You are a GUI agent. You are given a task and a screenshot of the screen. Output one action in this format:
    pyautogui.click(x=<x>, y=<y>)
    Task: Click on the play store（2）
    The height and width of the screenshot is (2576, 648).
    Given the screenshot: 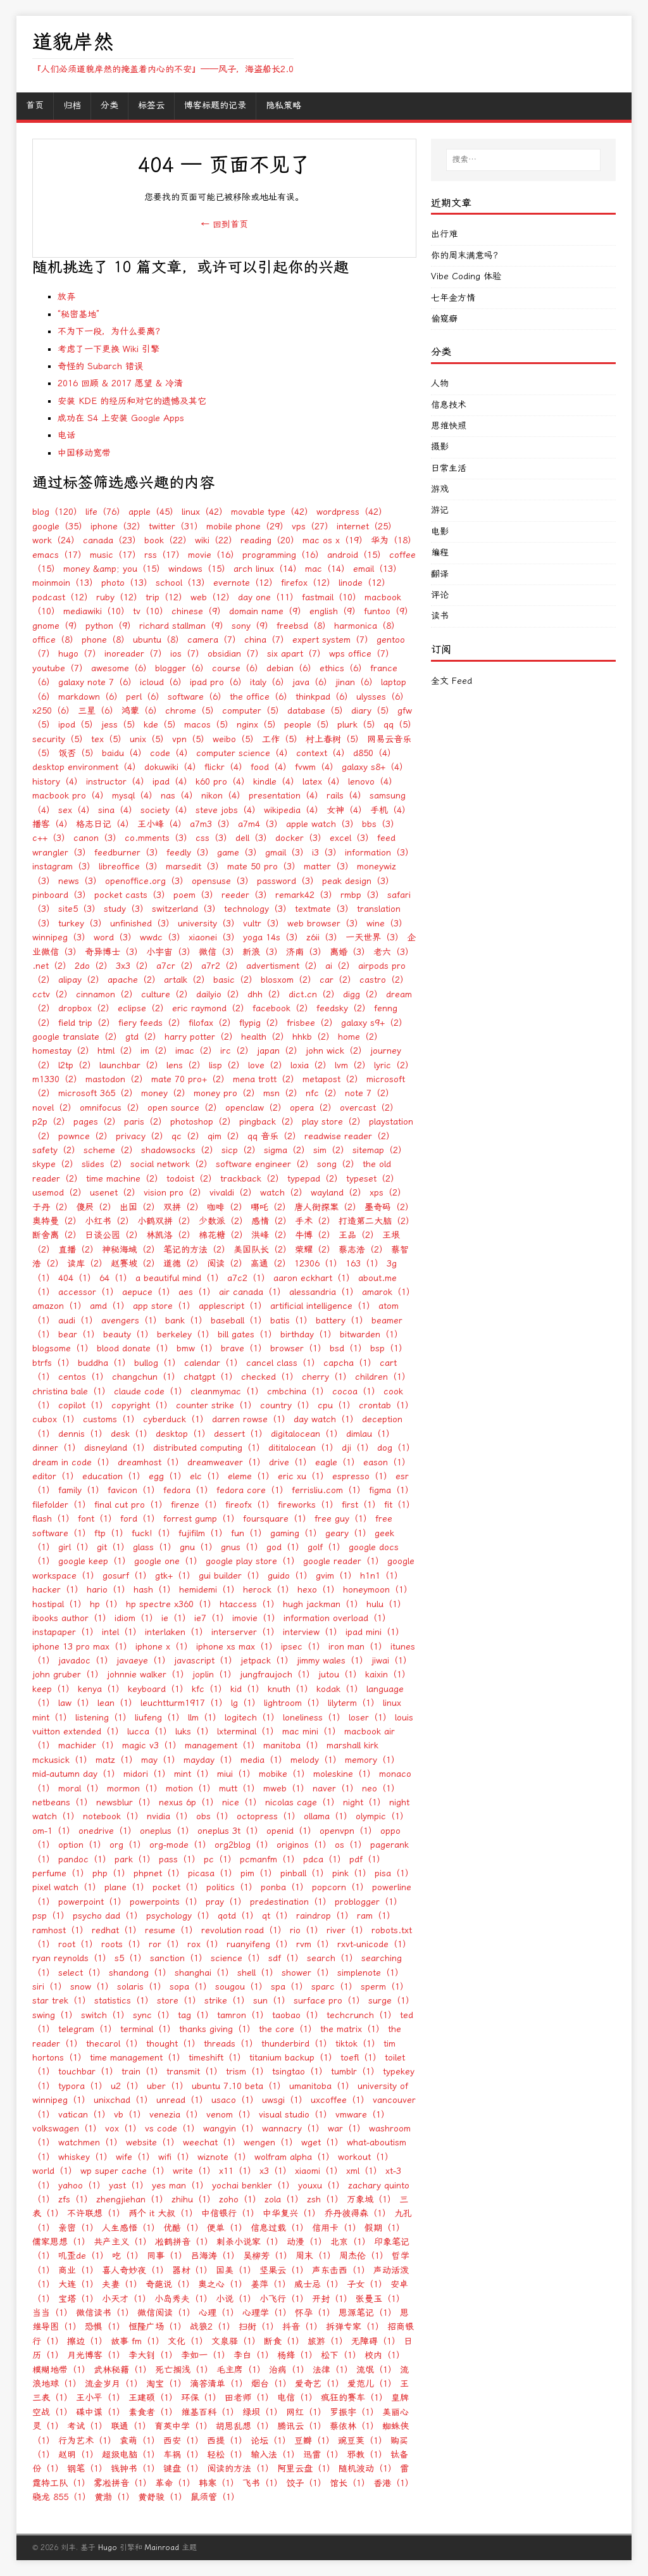 What is the action you would take?
    pyautogui.click(x=334, y=1121)
    